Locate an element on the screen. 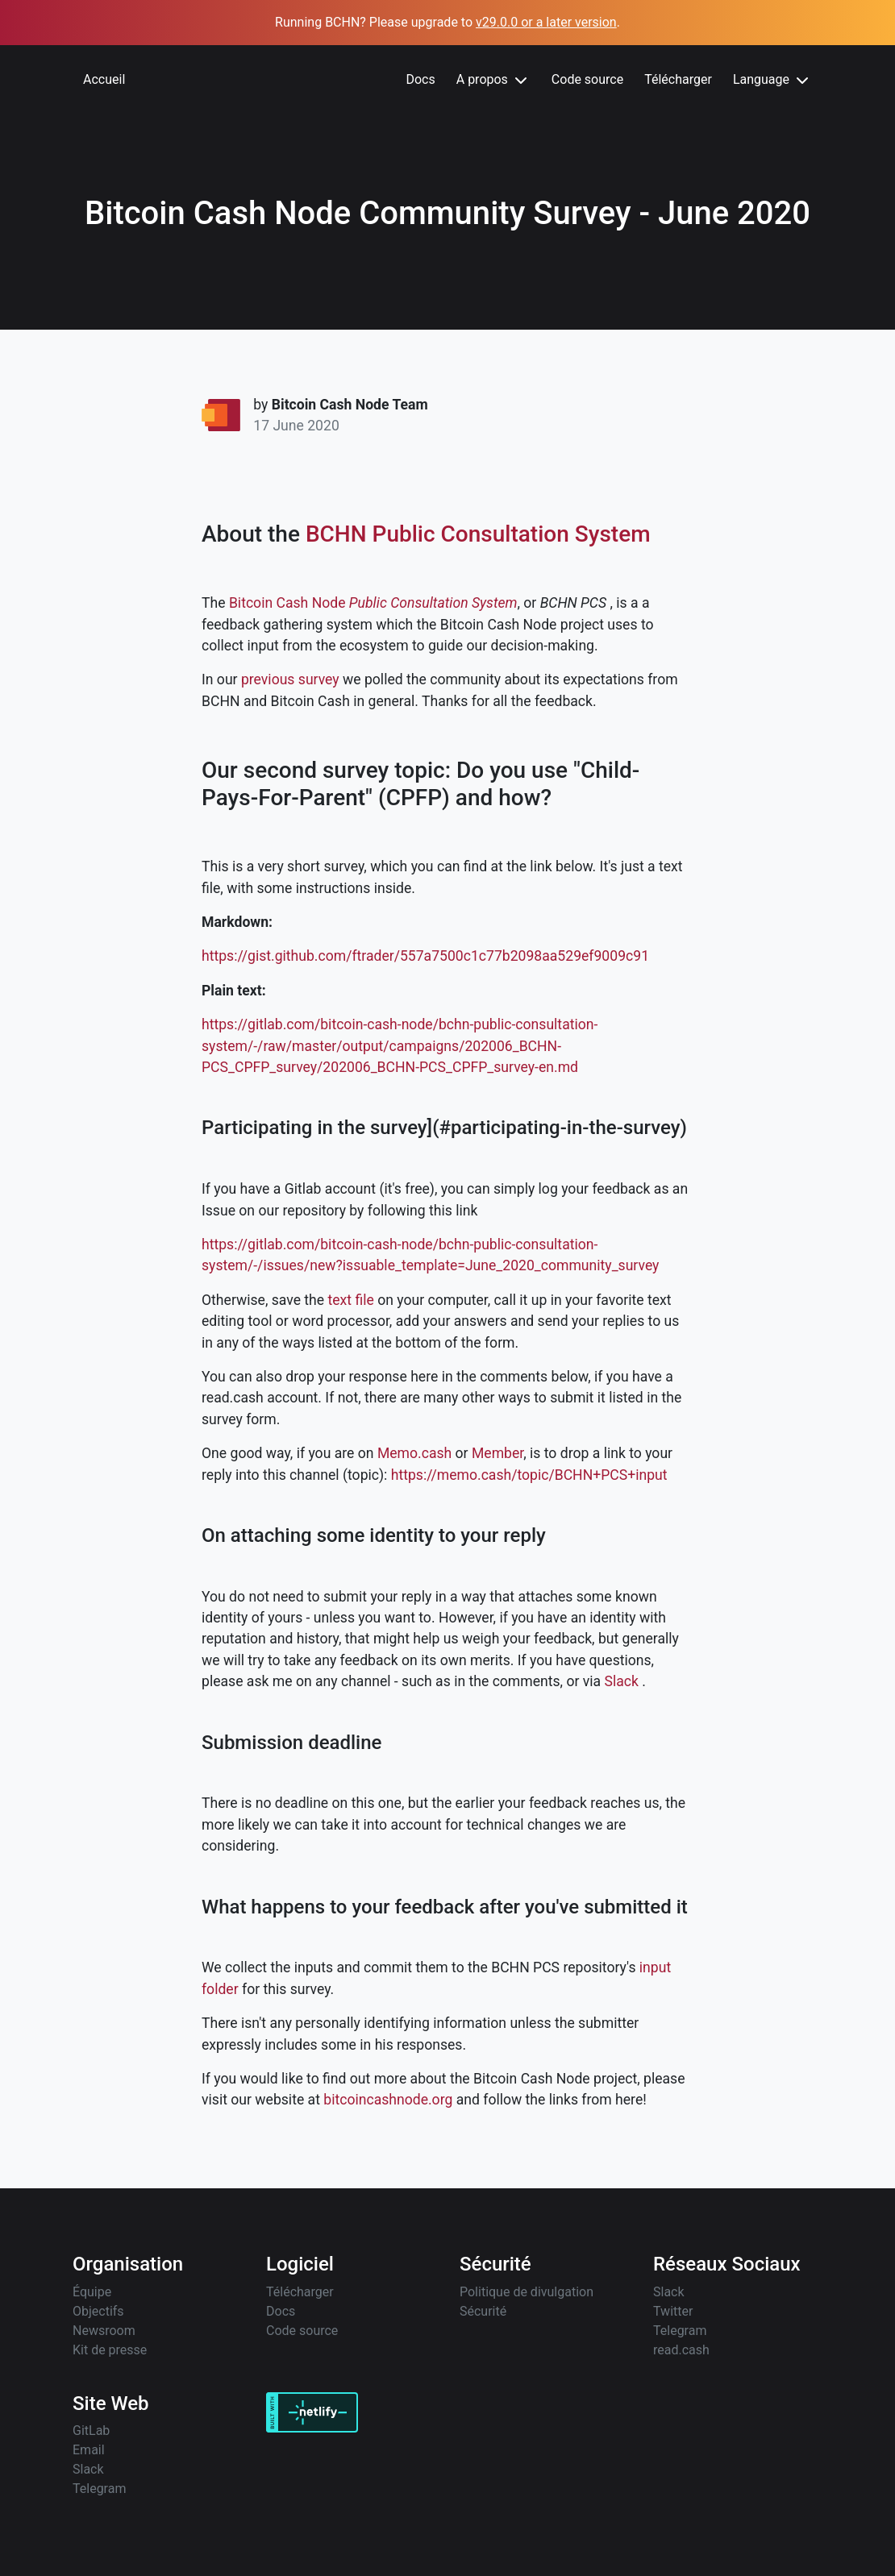  Memo.cash is located at coordinates (414, 1453).